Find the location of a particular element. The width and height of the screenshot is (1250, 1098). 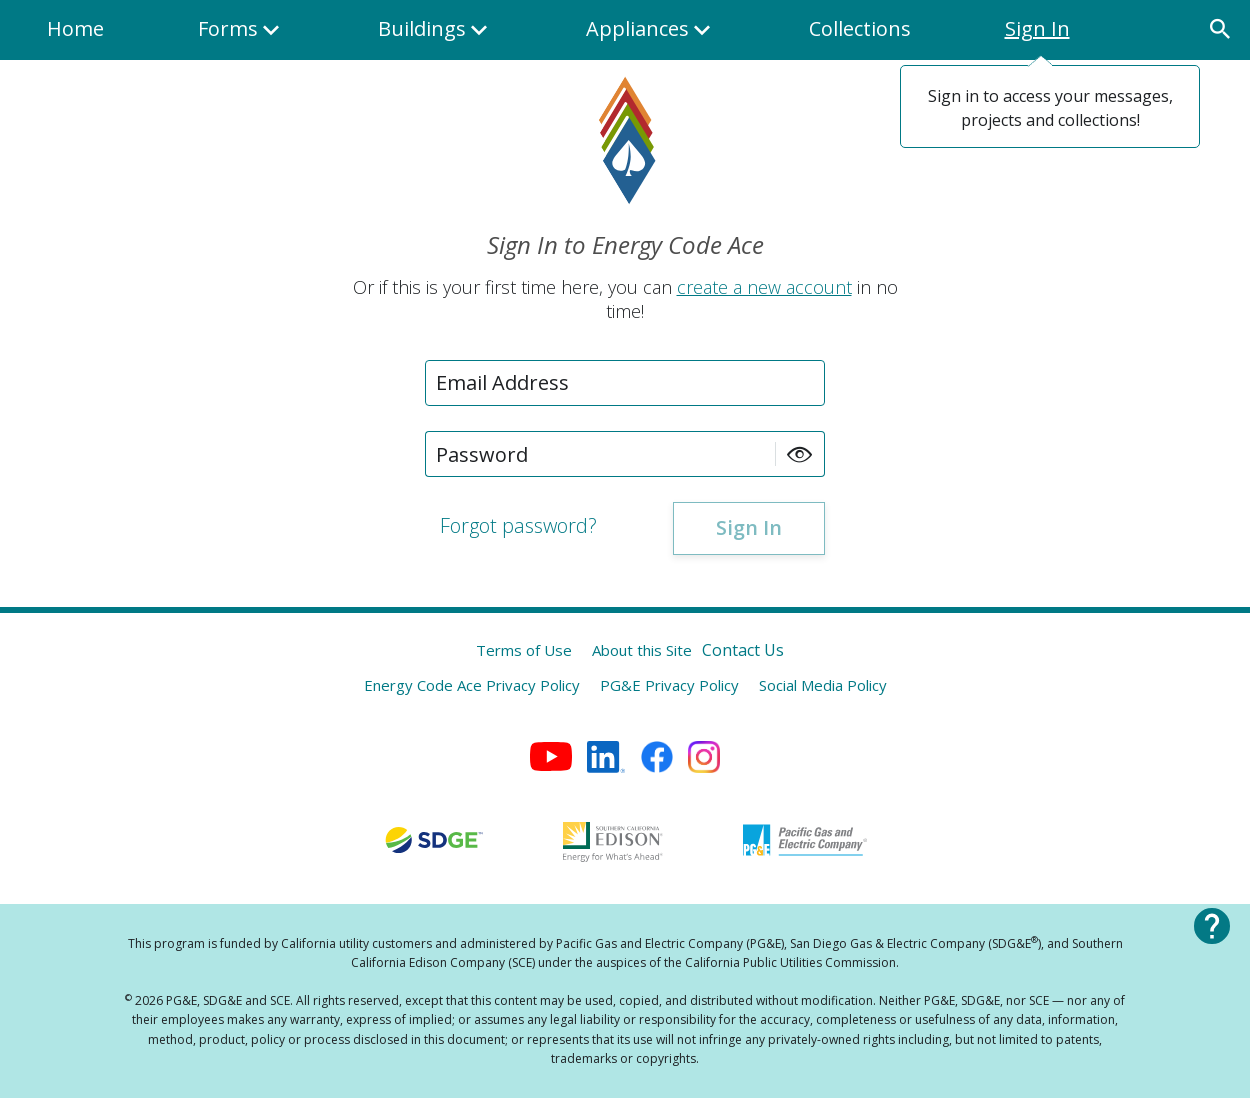

Sign In is located at coordinates (1037, 28).